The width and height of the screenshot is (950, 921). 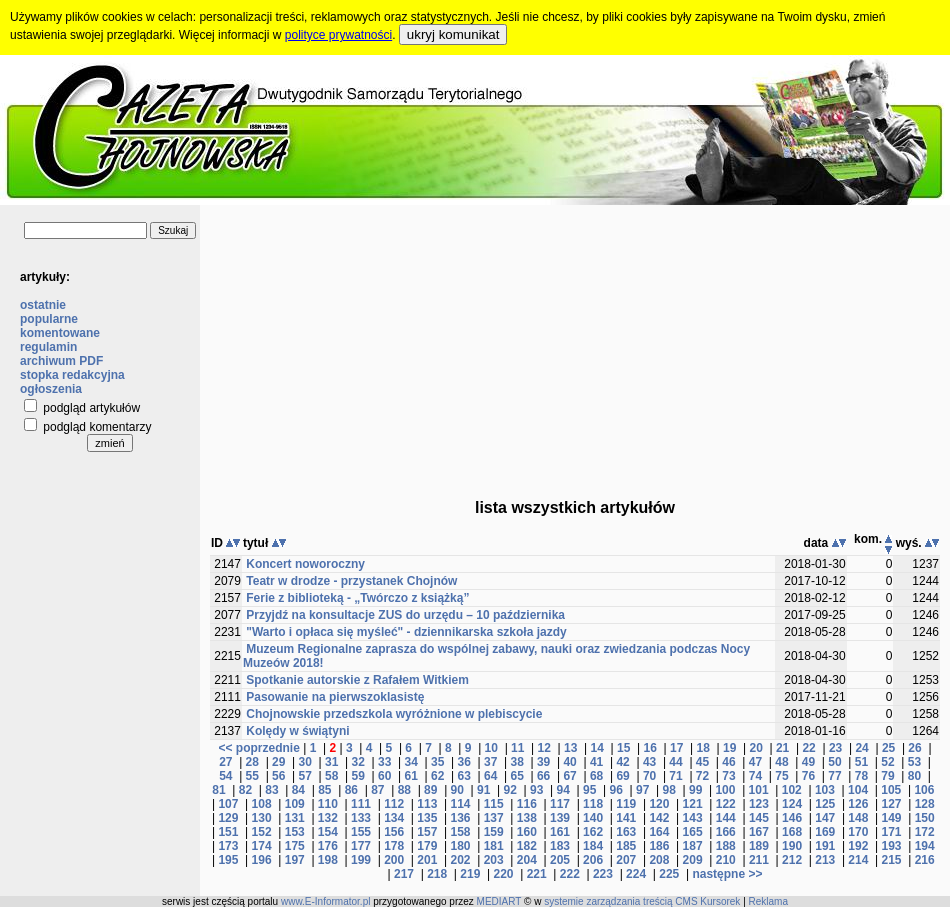 I want to click on 15, so click(x=623, y=748).